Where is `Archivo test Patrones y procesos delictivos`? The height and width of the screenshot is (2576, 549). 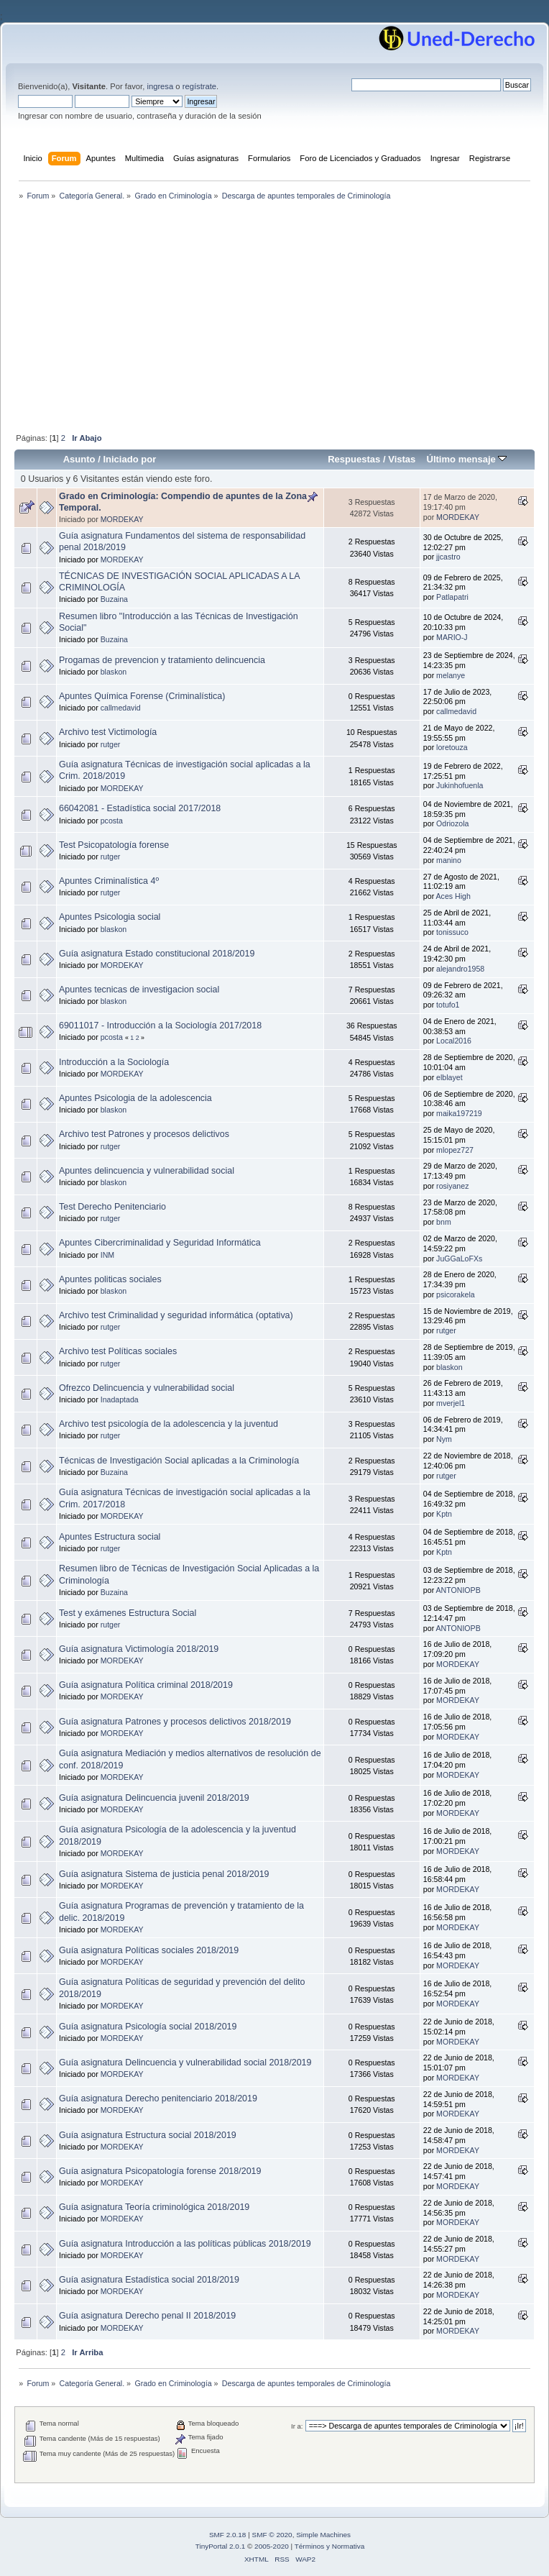
Archivo test Patrones y procesos delictivos is located at coordinates (144, 1134).